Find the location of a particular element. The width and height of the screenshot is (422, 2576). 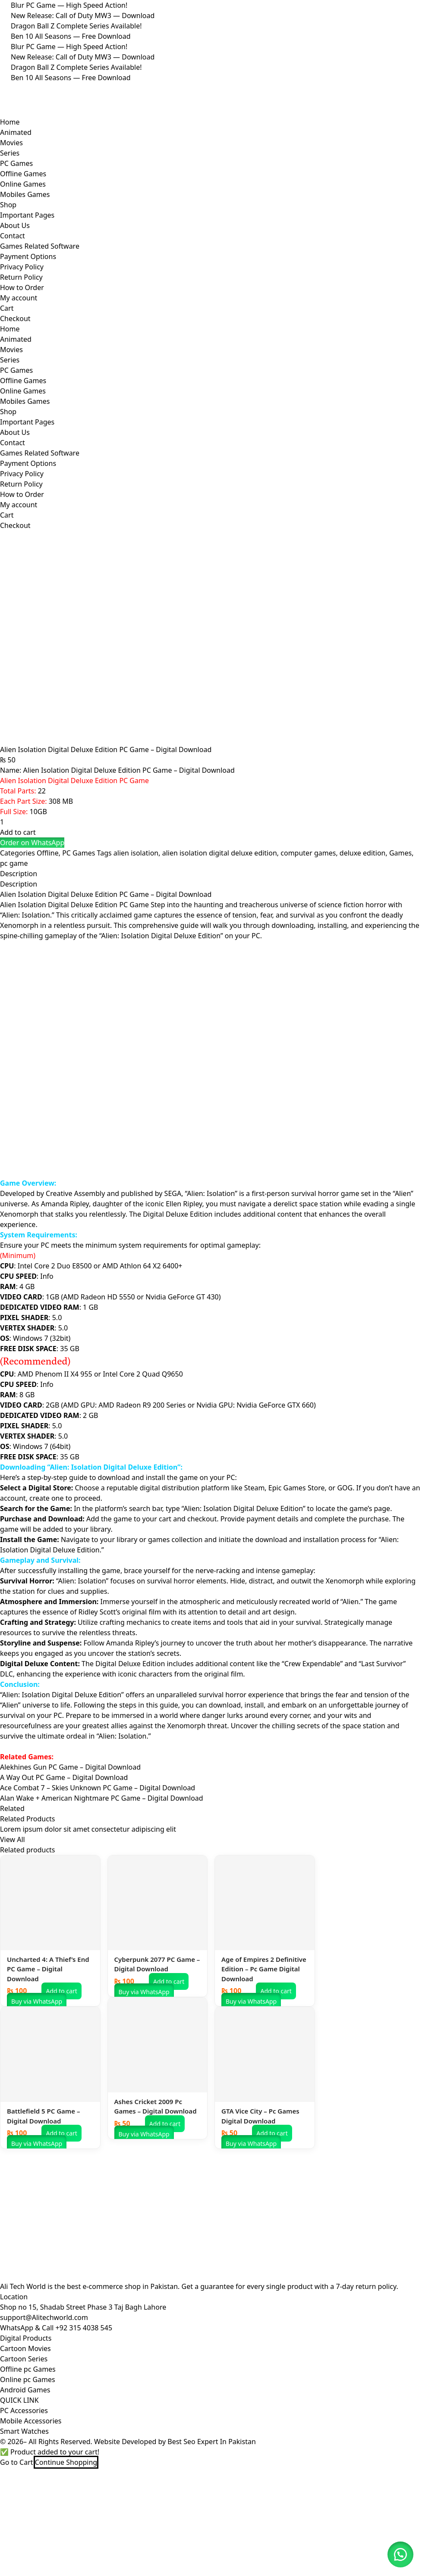

Games Related Software is located at coordinates (39, 246).